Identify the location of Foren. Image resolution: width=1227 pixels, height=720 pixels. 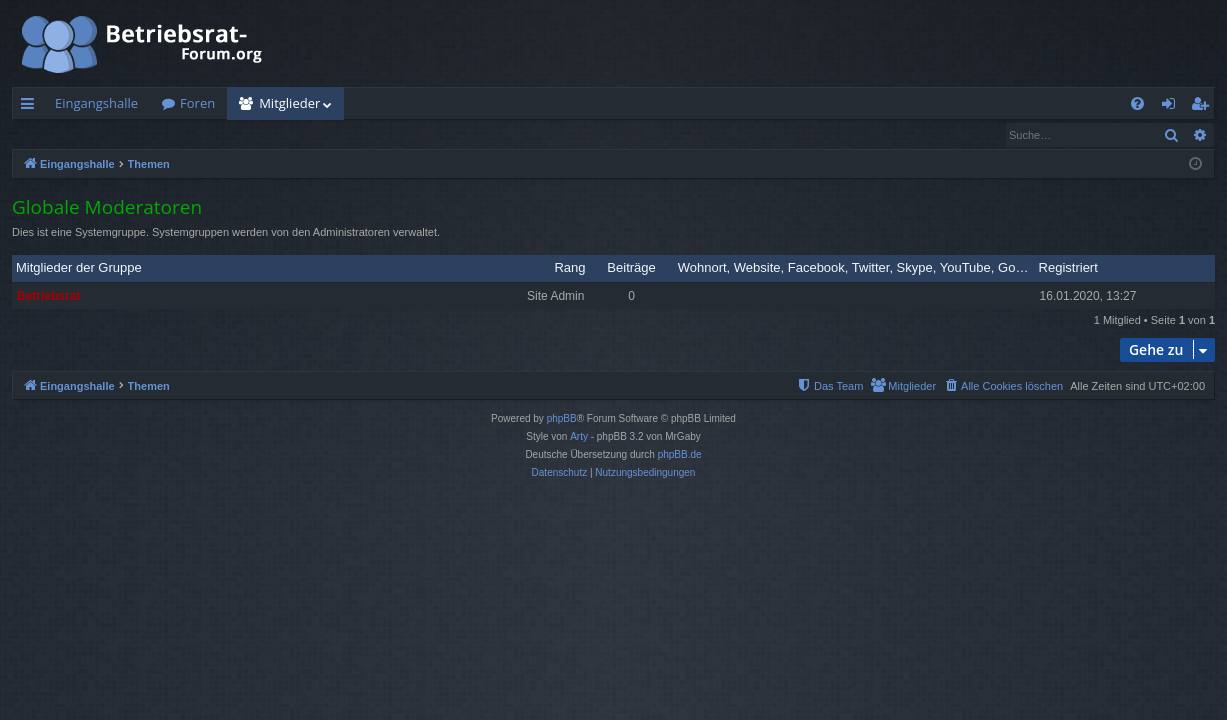
(197, 103).